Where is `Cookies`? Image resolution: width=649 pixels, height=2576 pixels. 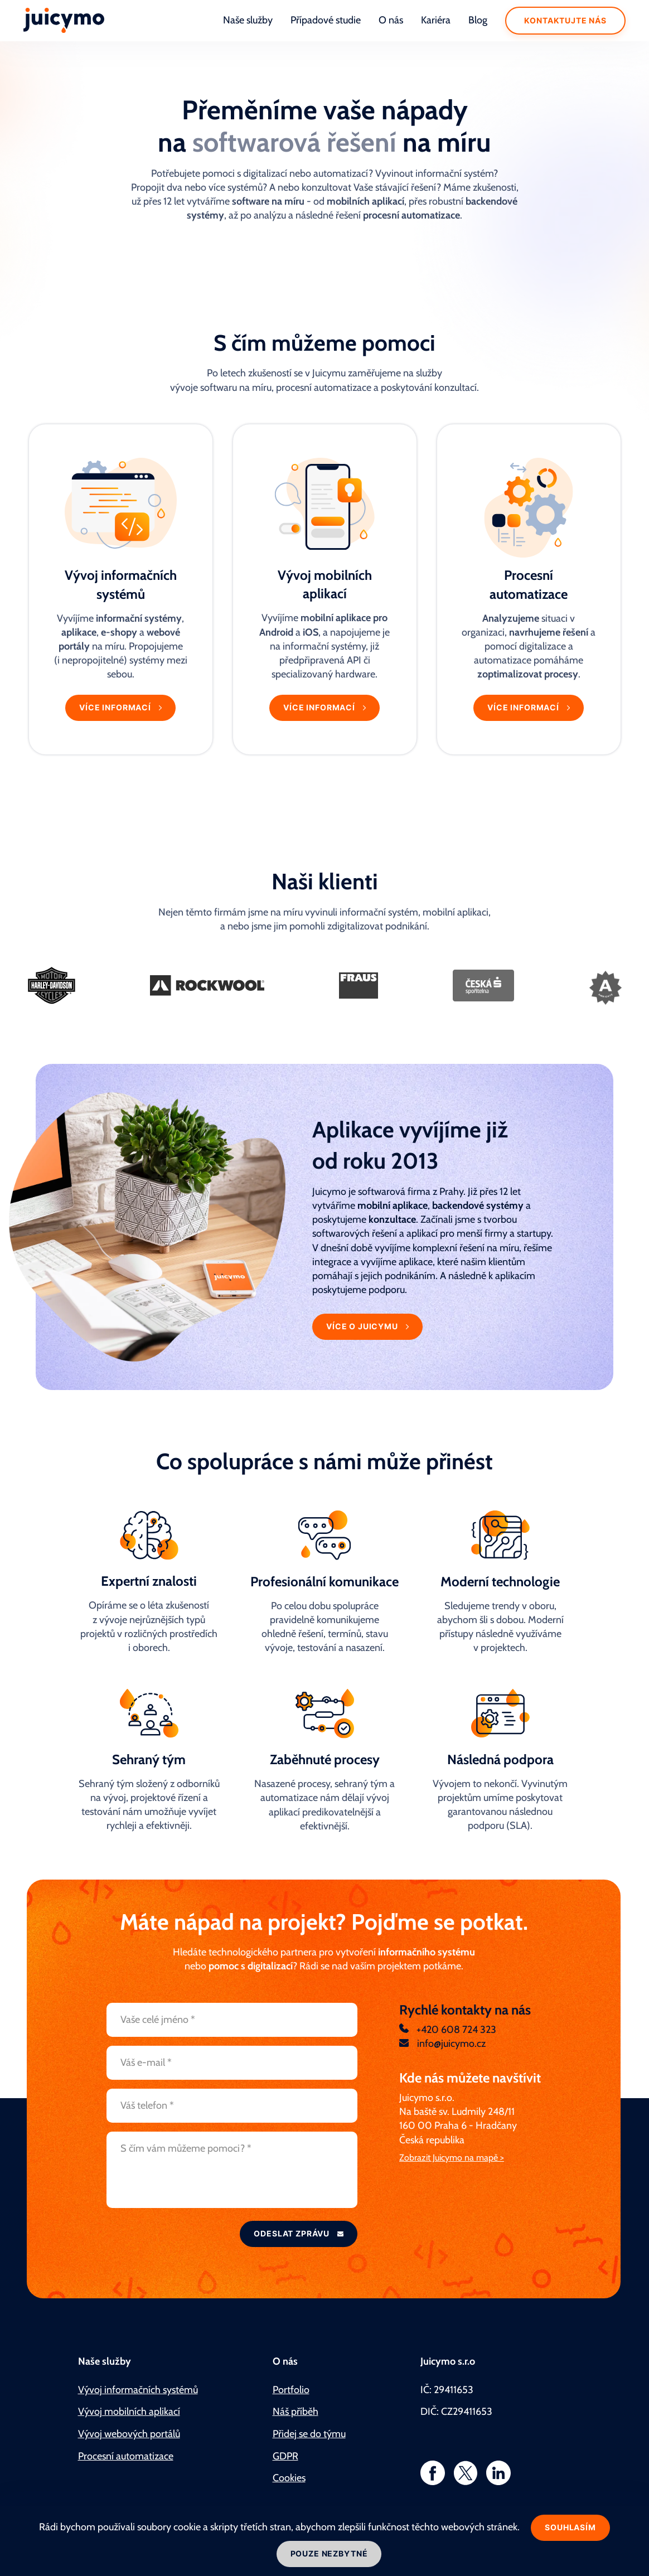
Cookies is located at coordinates (289, 2478).